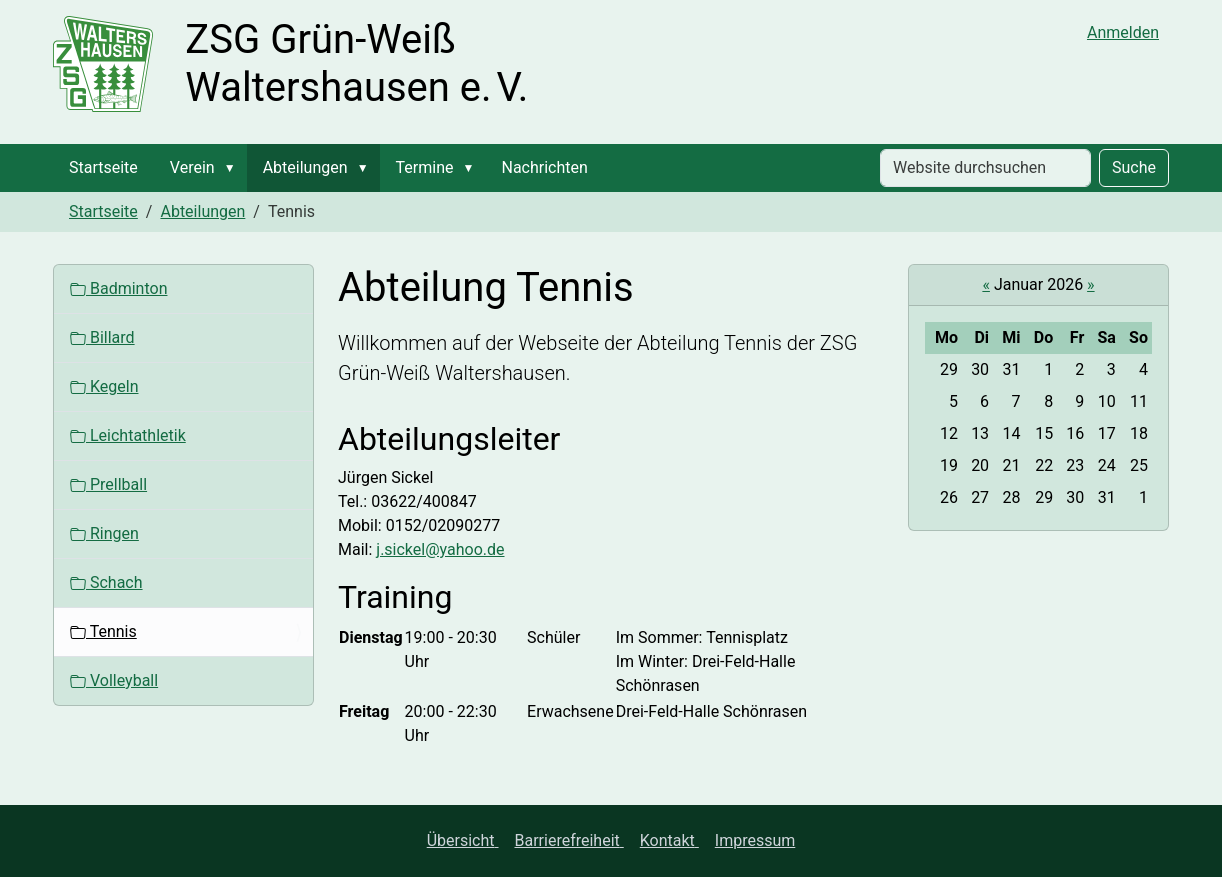 This screenshot has height=877, width=1222. What do you see at coordinates (118, 288) in the screenshot?
I see `Badminton` at bounding box center [118, 288].